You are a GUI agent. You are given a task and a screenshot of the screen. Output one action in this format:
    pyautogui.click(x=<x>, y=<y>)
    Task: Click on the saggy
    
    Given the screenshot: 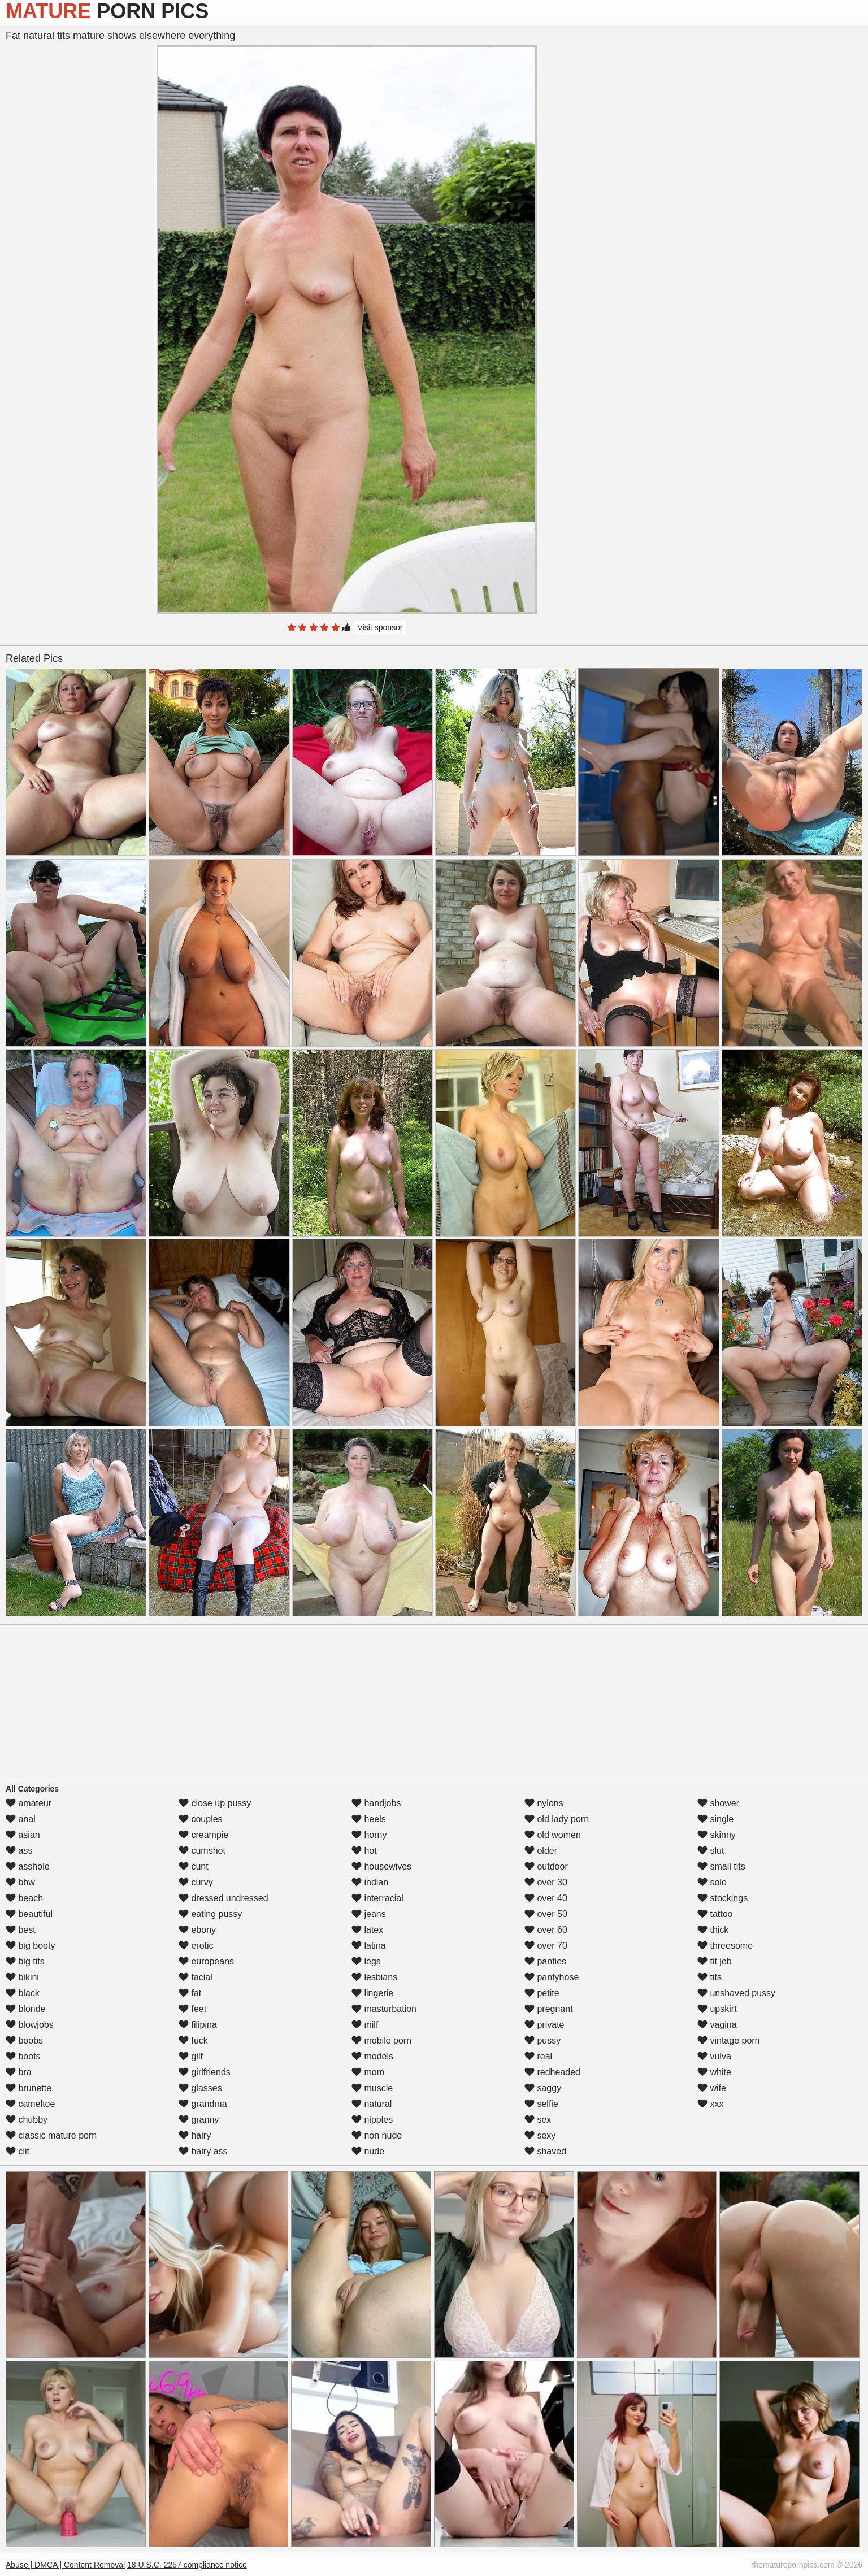 What is the action you would take?
    pyautogui.click(x=542, y=2088)
    